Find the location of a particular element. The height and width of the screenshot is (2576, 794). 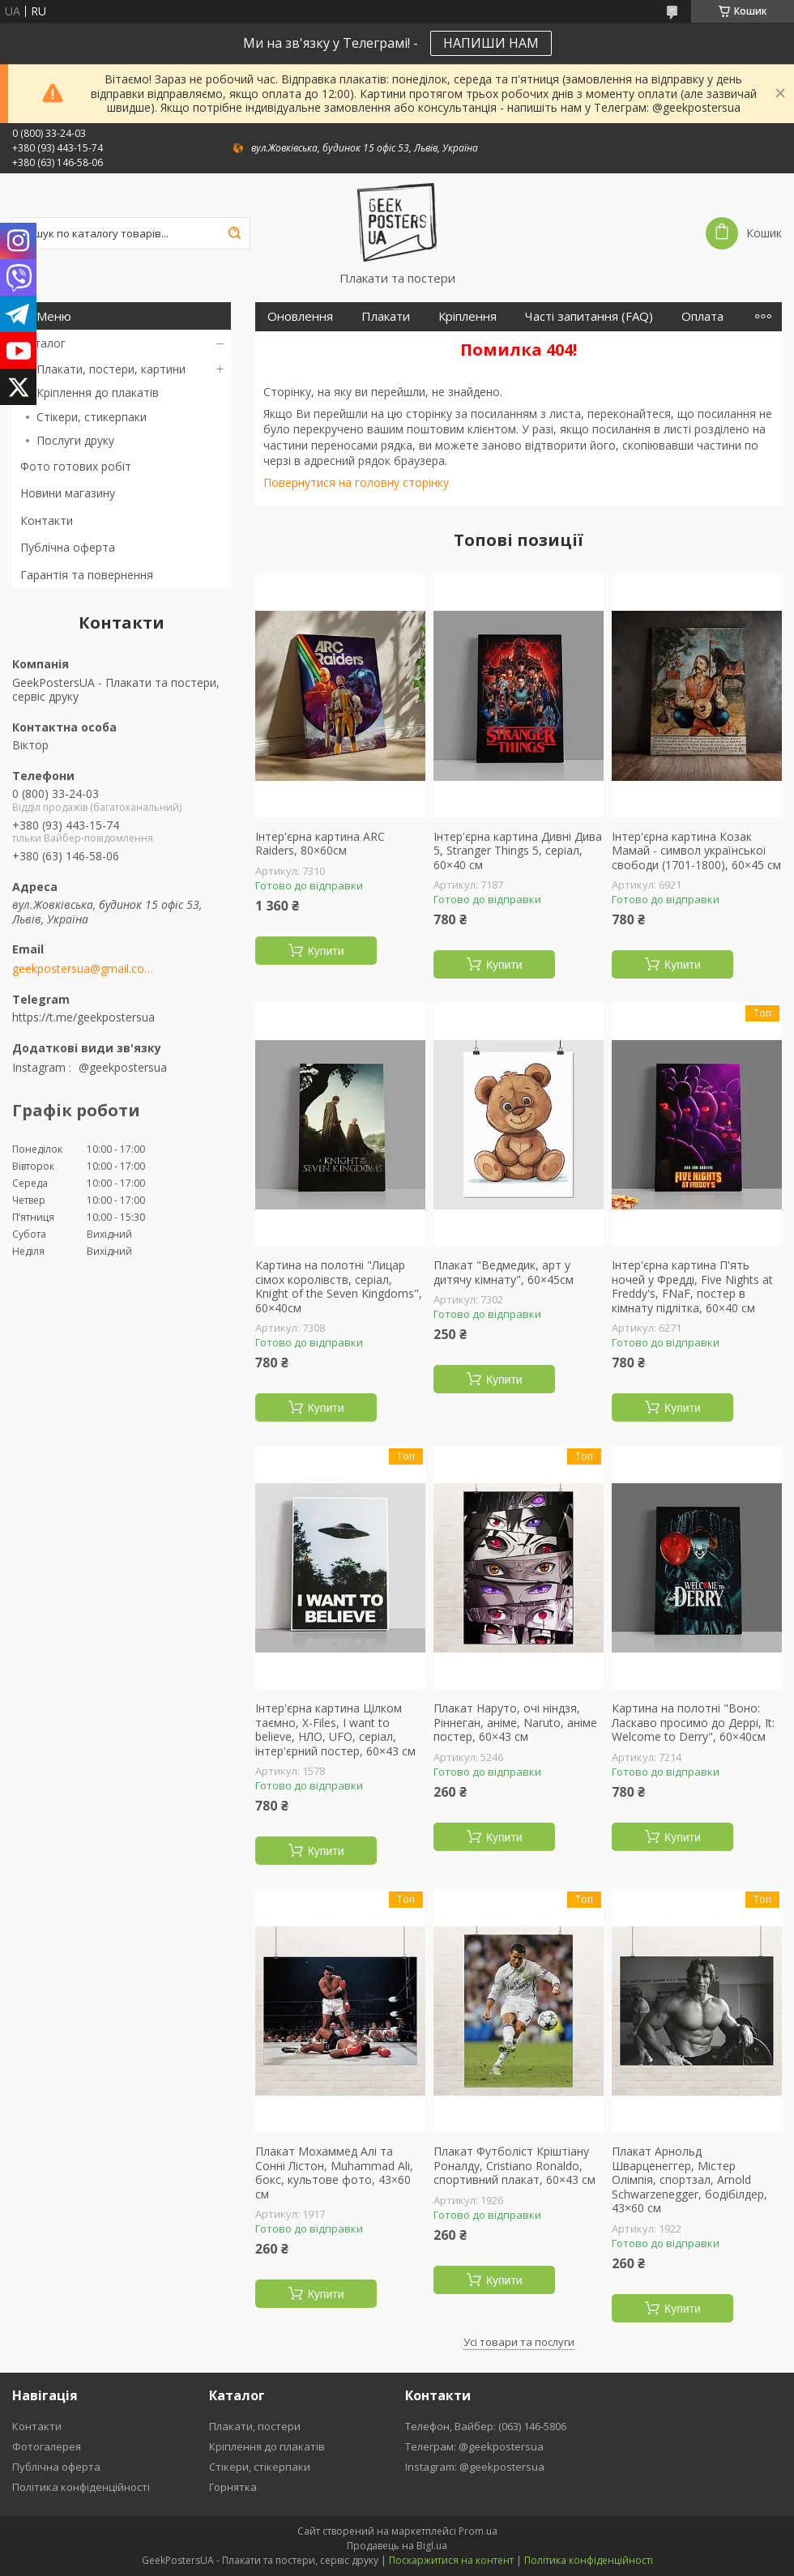

Публічна оферта is located at coordinates (67, 547).